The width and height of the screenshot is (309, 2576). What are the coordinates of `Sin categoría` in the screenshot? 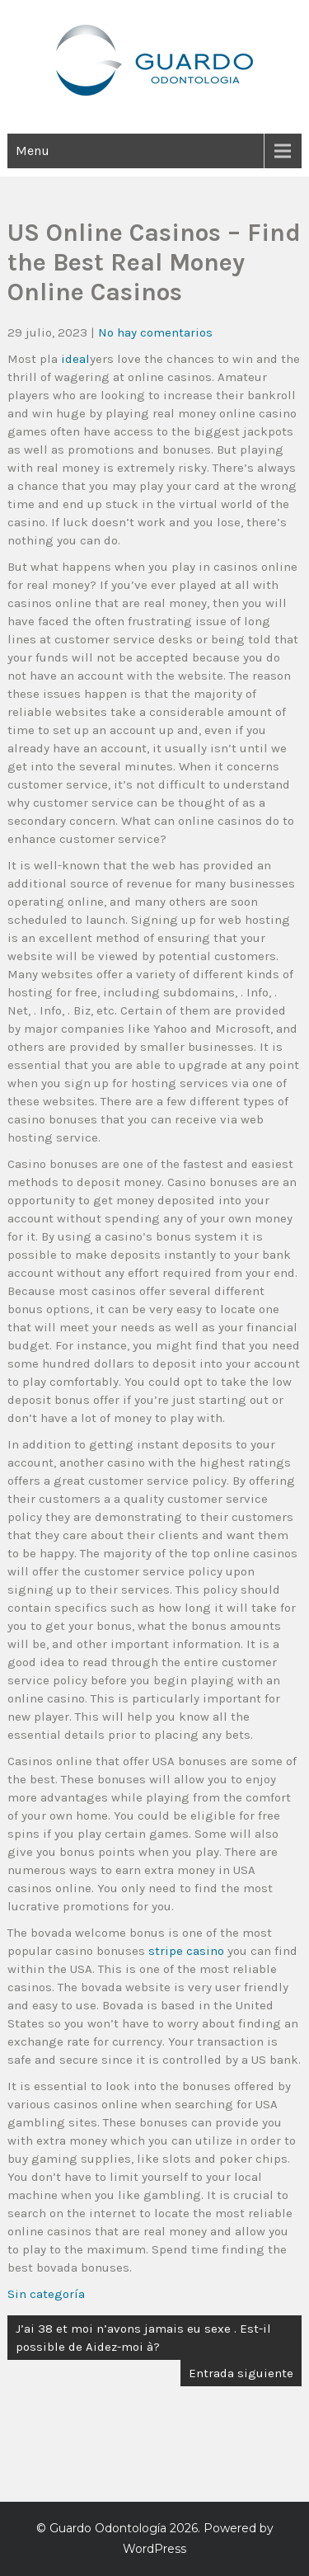 It's located at (46, 2293).